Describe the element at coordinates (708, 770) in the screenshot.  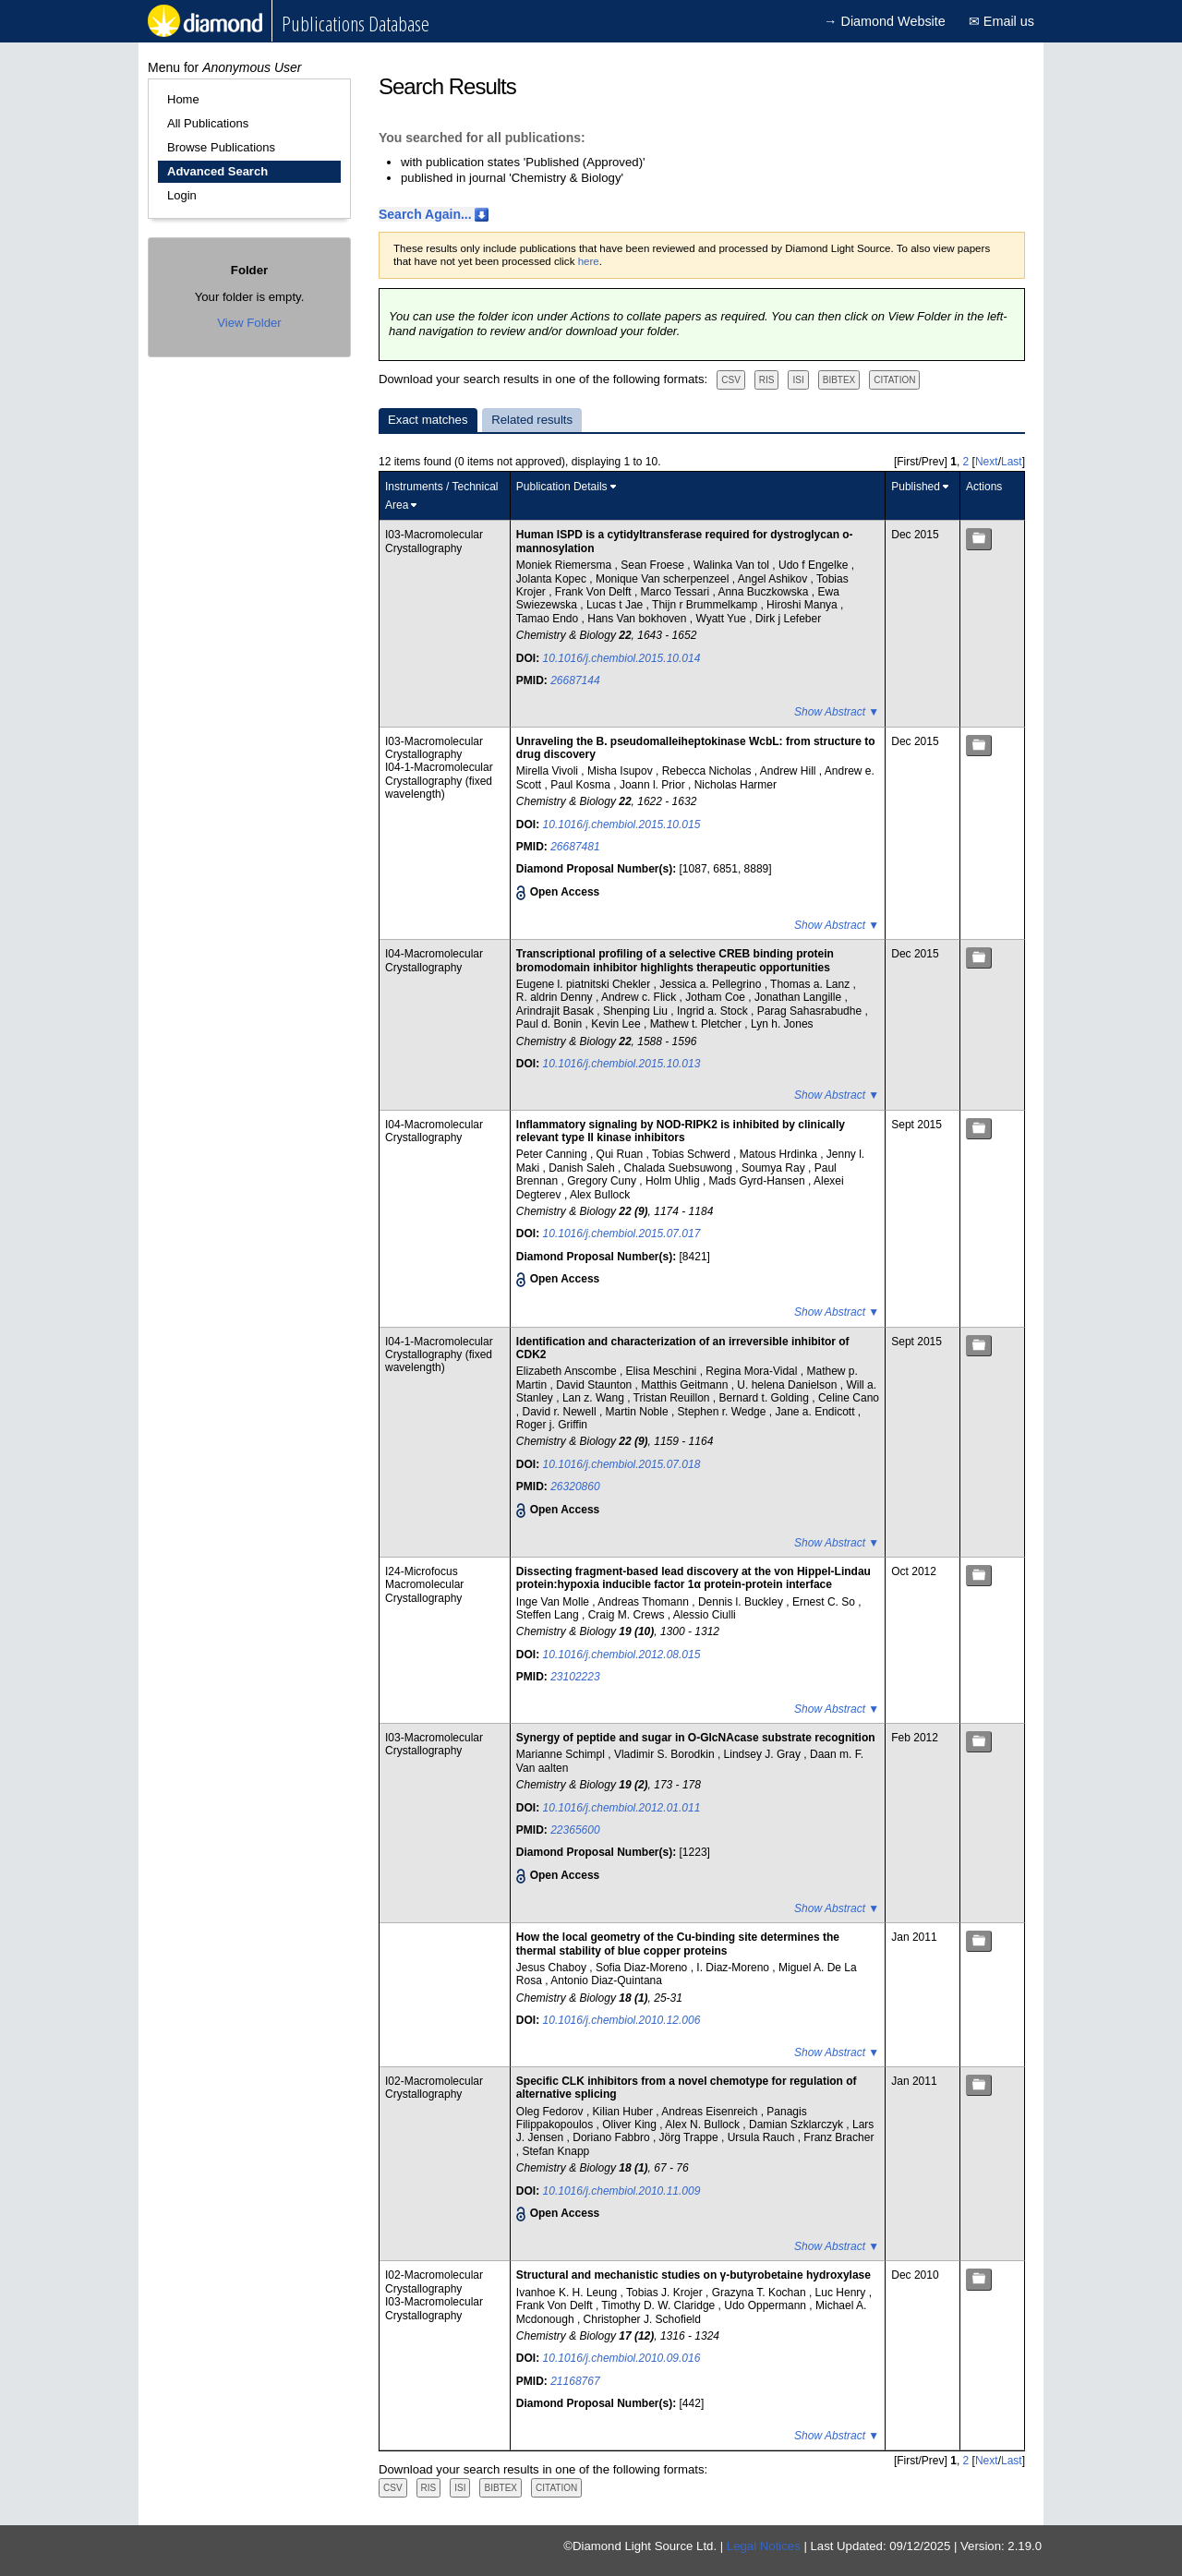
I see `Rebecca Nicholas` at that location.